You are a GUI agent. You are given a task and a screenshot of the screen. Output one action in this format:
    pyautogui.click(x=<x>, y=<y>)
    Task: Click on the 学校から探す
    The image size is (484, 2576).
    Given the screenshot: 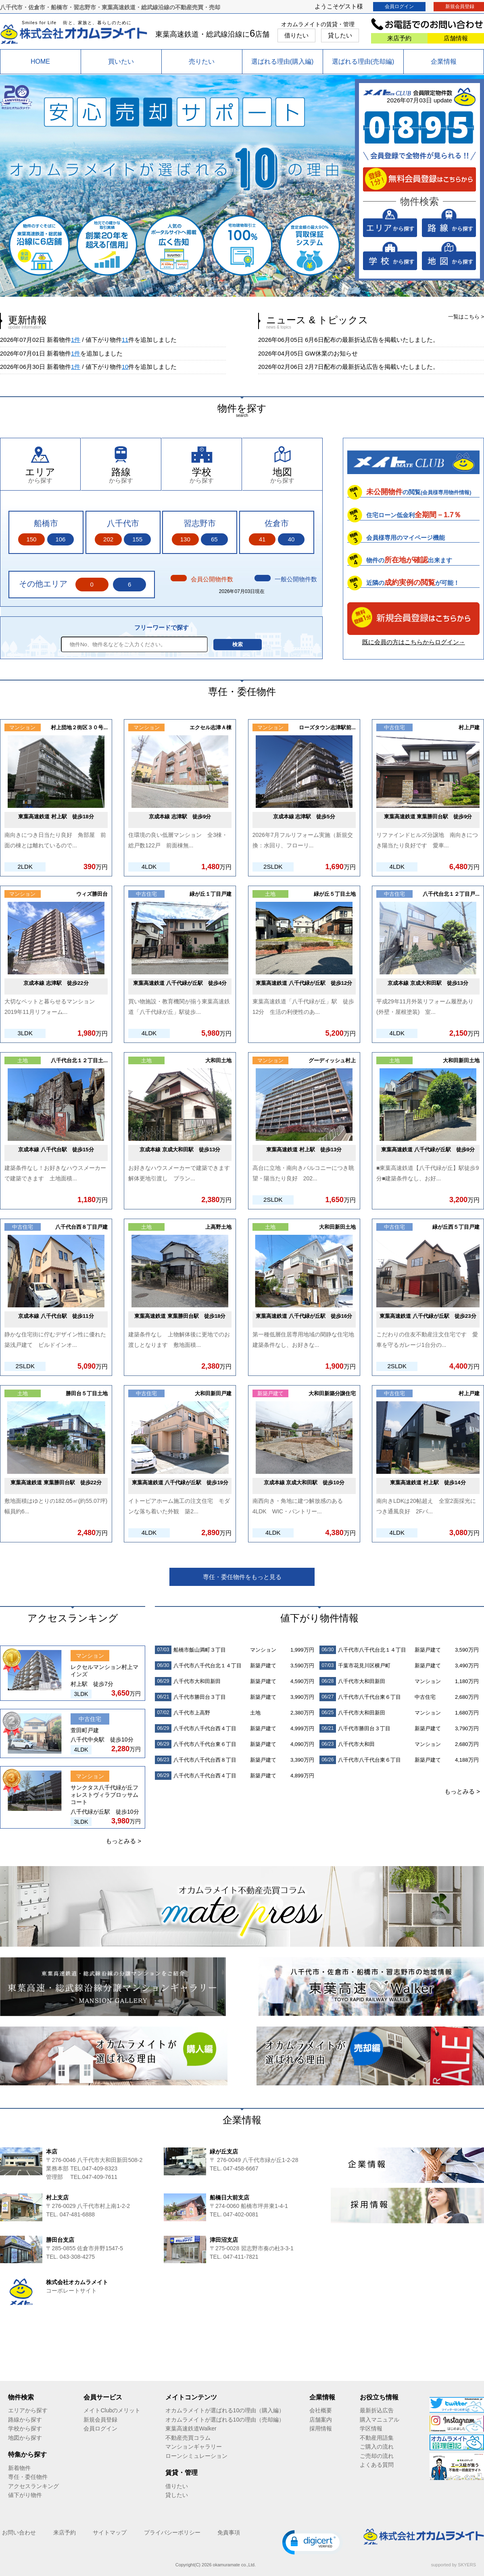 What is the action you would take?
    pyautogui.click(x=25, y=2428)
    